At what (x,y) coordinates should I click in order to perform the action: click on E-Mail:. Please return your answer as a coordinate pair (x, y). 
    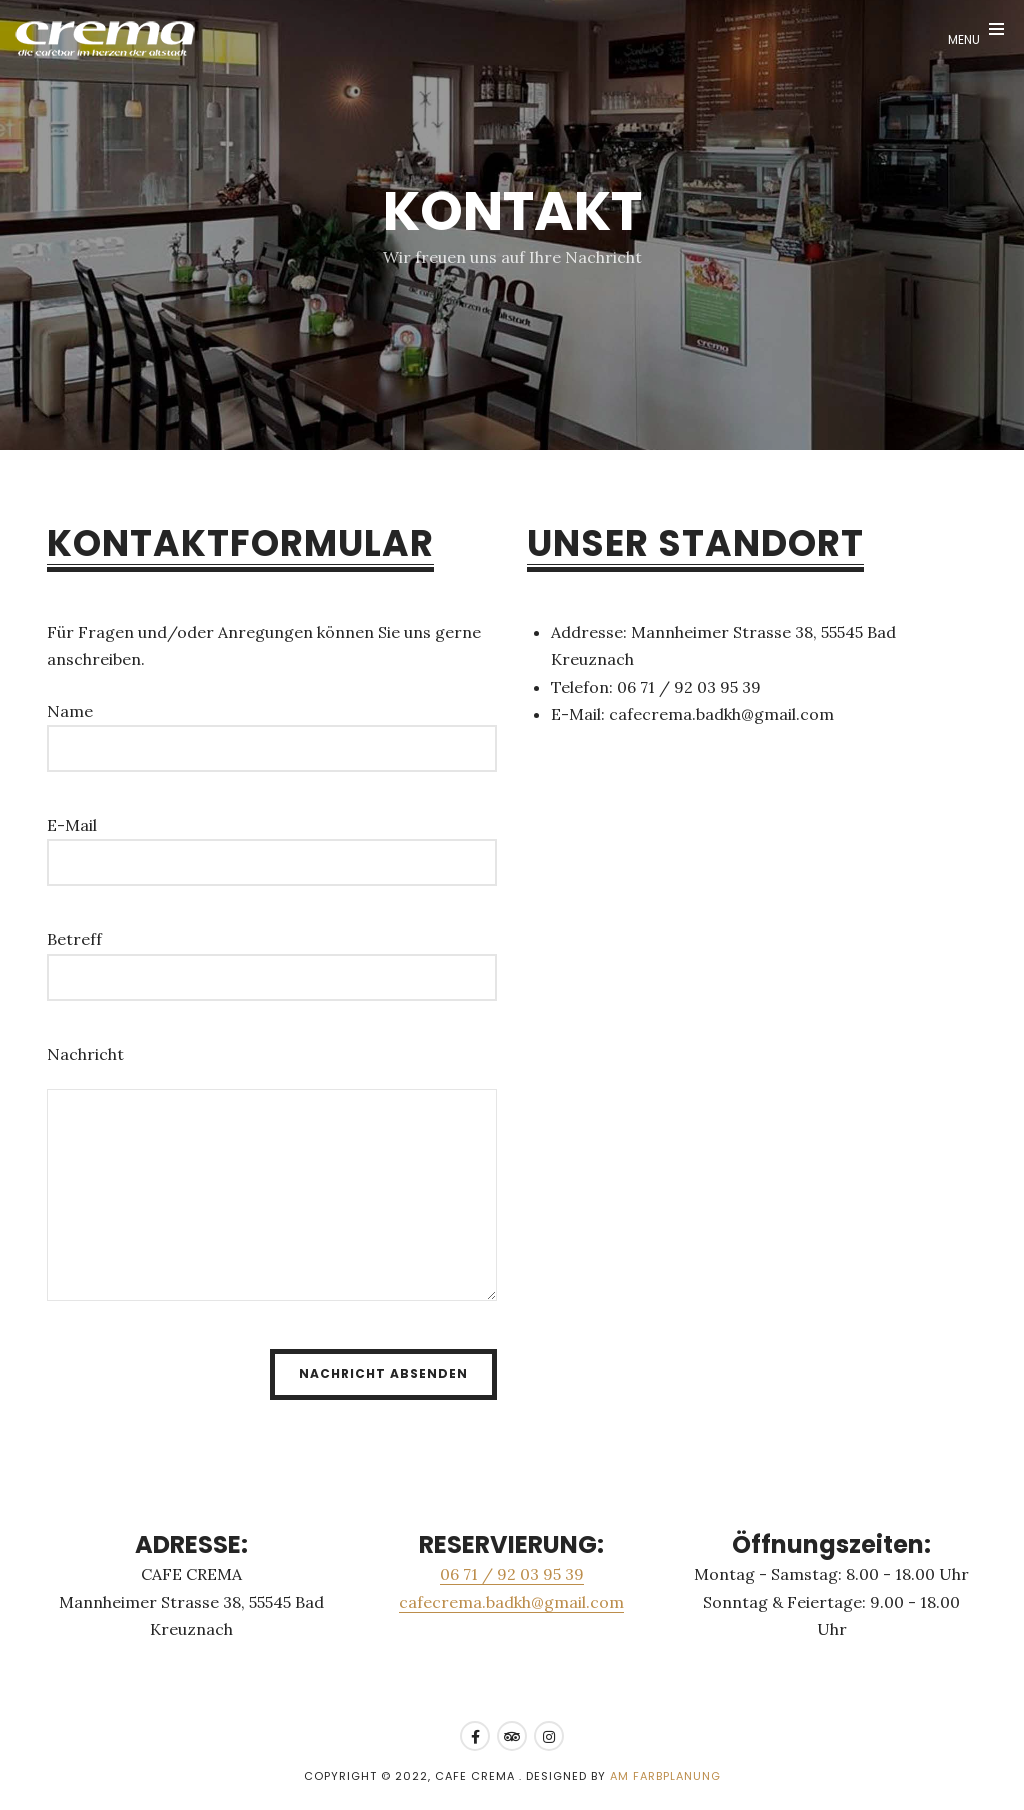
    Looking at the image, I should click on (578, 714).